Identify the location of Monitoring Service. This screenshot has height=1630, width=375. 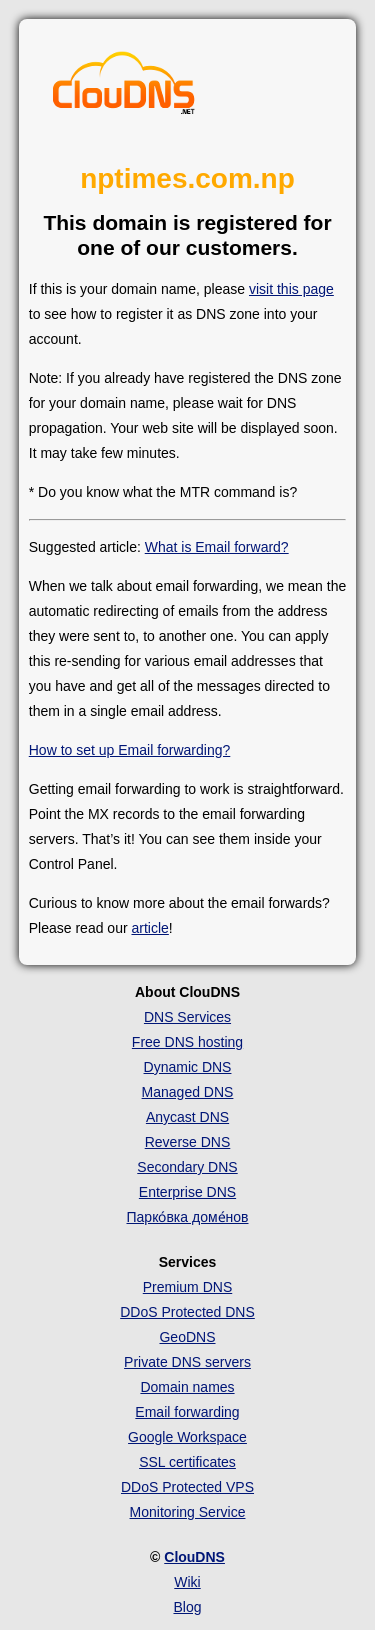
(188, 1512).